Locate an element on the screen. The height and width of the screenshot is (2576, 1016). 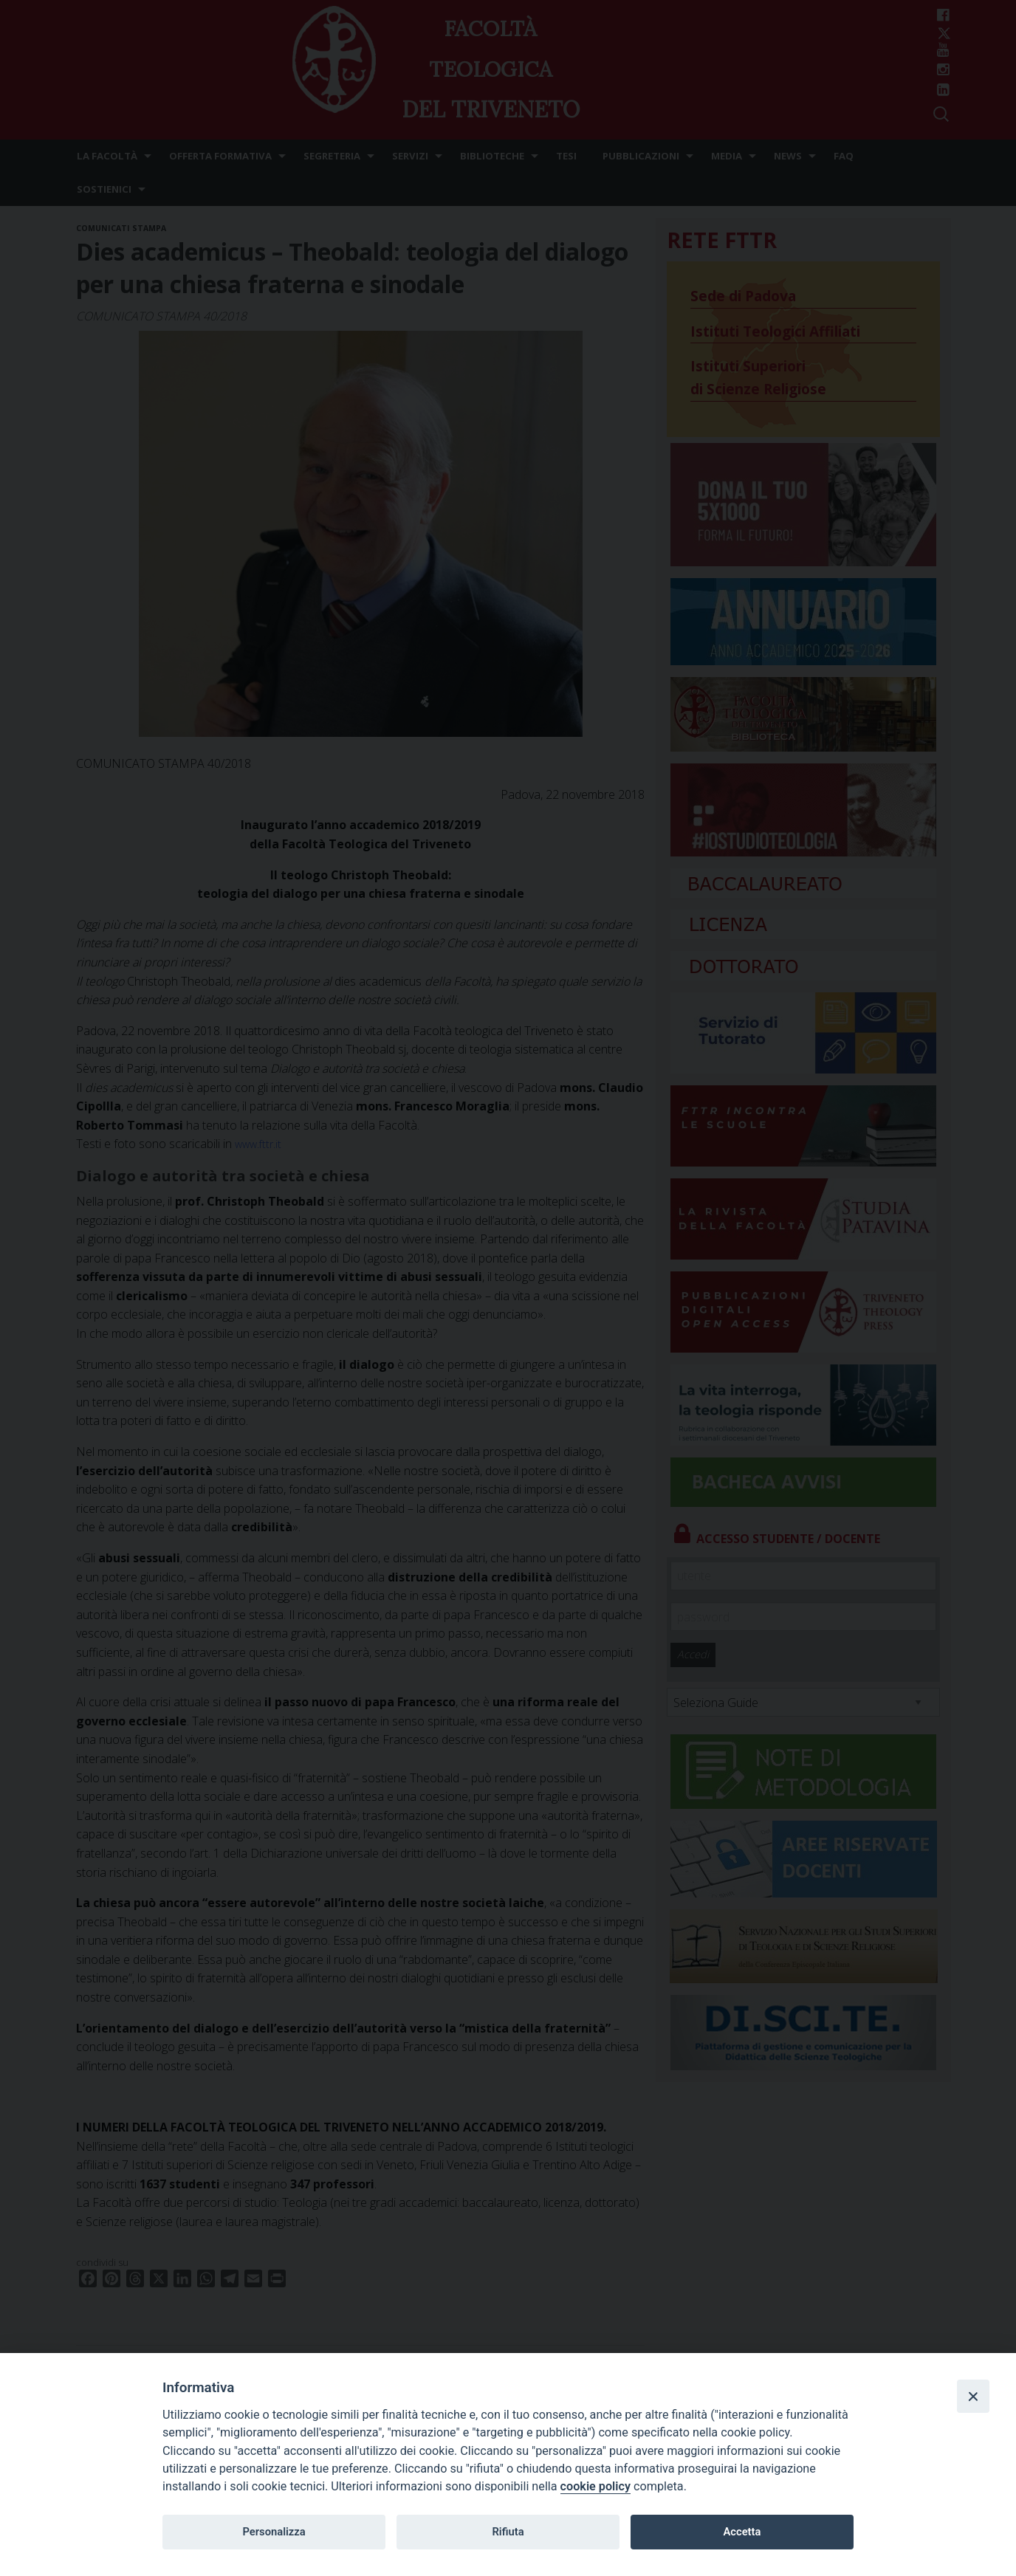
Personalizza is located at coordinates (273, 2531).